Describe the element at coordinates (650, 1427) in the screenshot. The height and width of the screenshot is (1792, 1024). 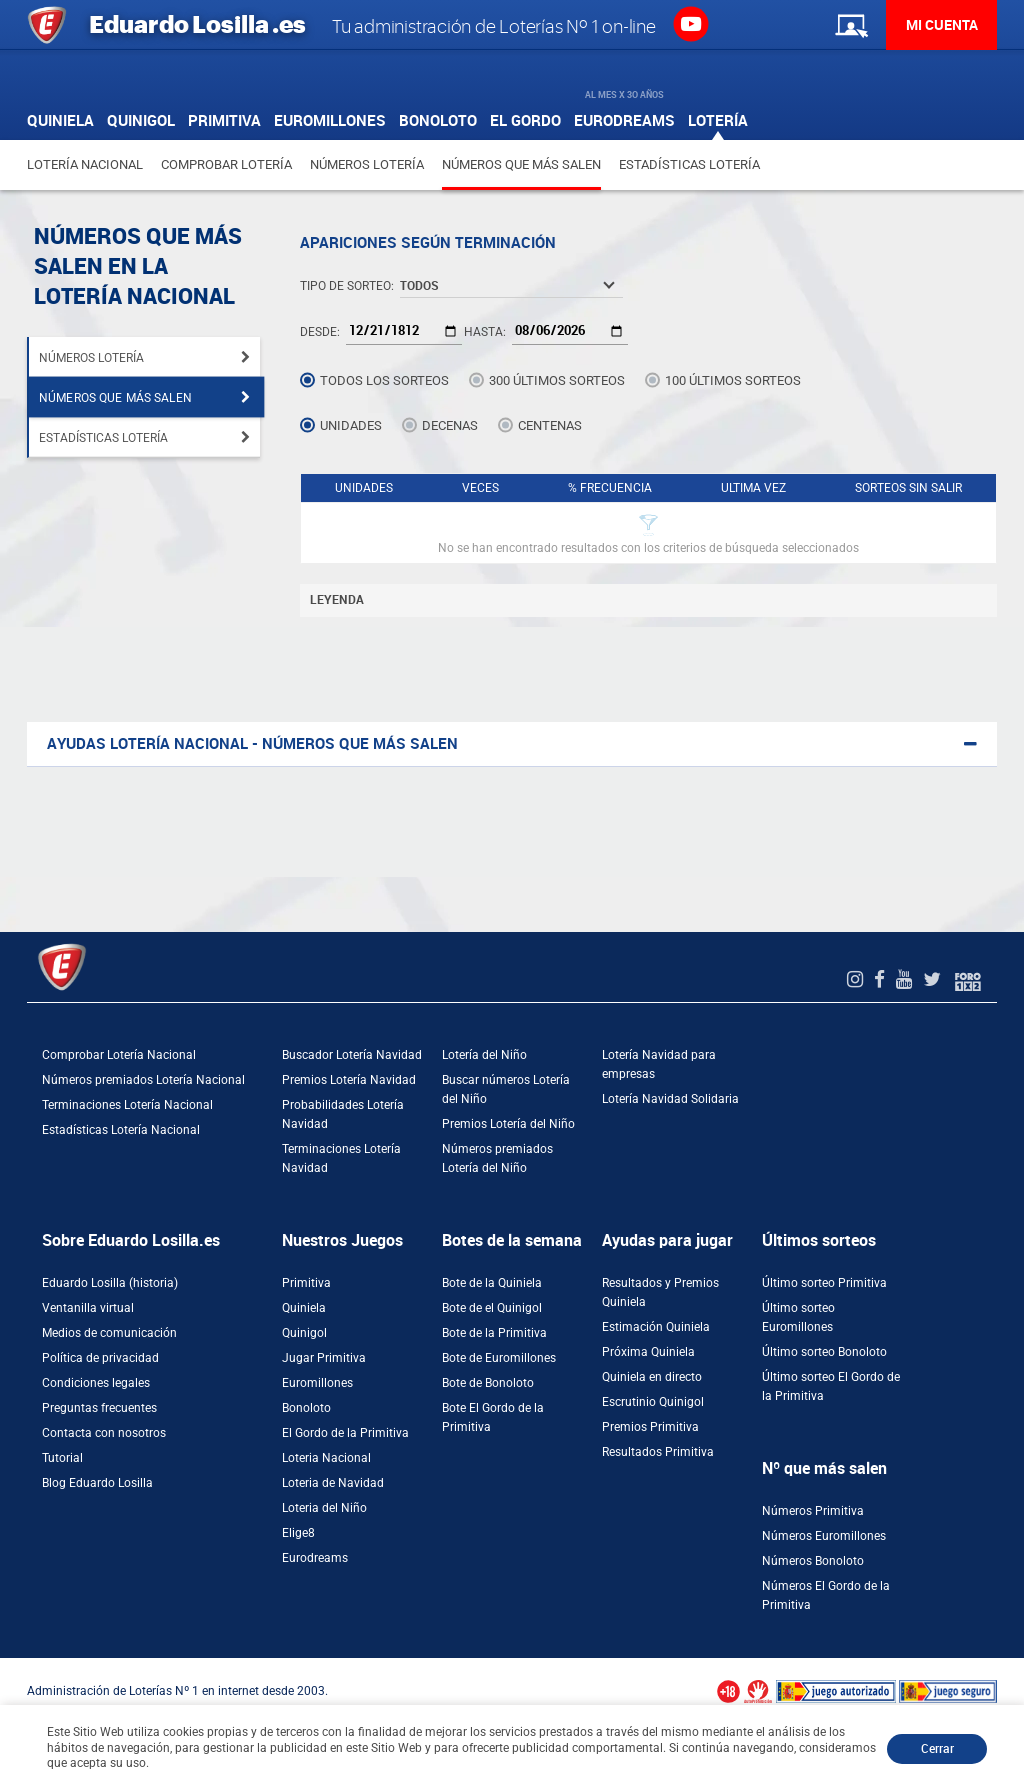
I see `Premios Primitiva` at that location.